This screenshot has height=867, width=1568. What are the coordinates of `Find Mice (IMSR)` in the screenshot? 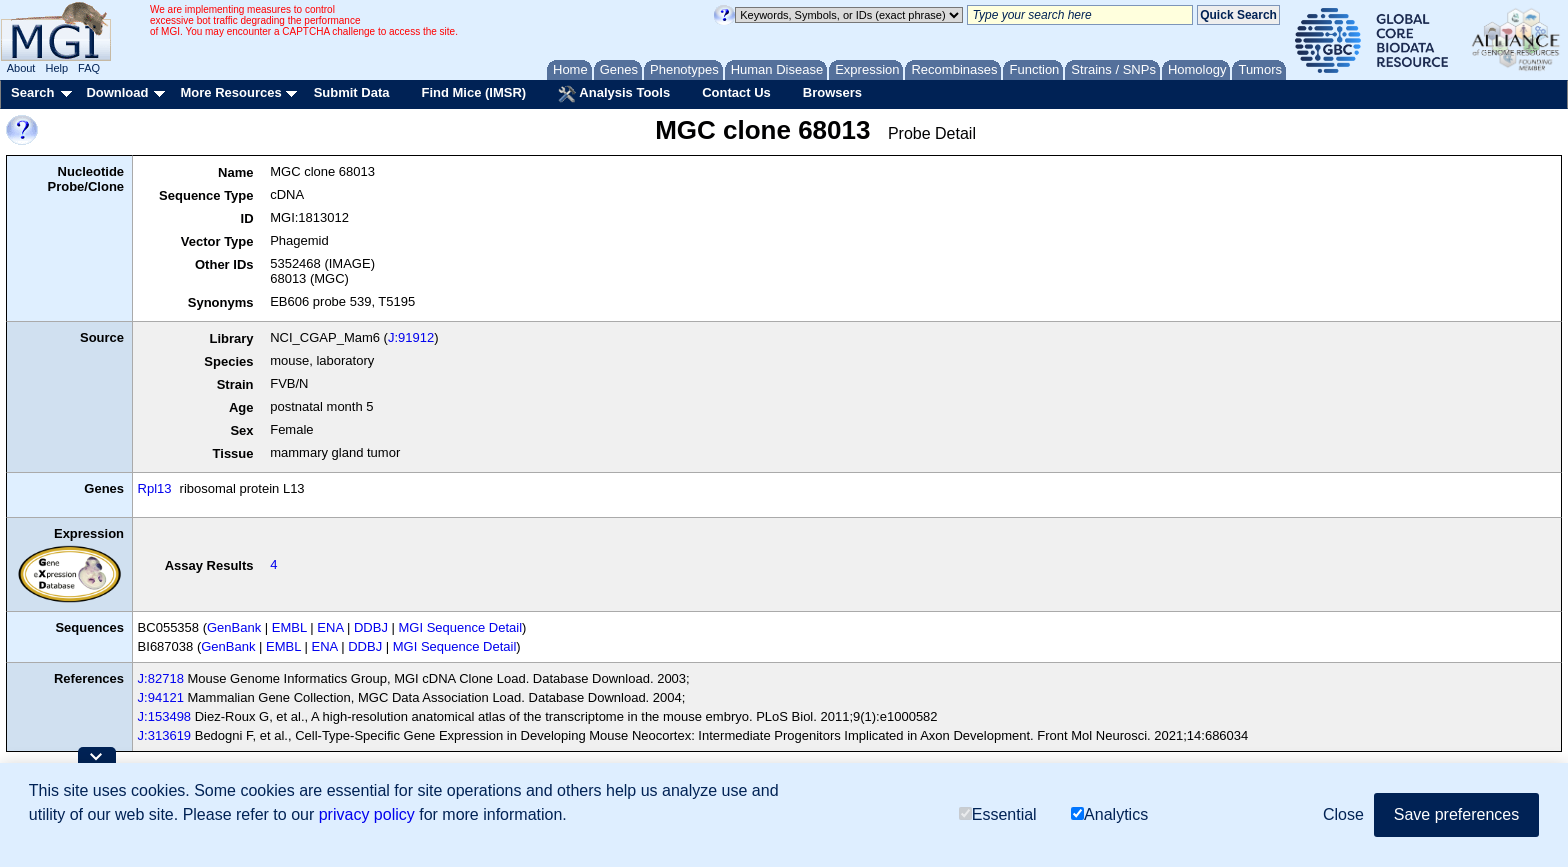 It's located at (473, 92).